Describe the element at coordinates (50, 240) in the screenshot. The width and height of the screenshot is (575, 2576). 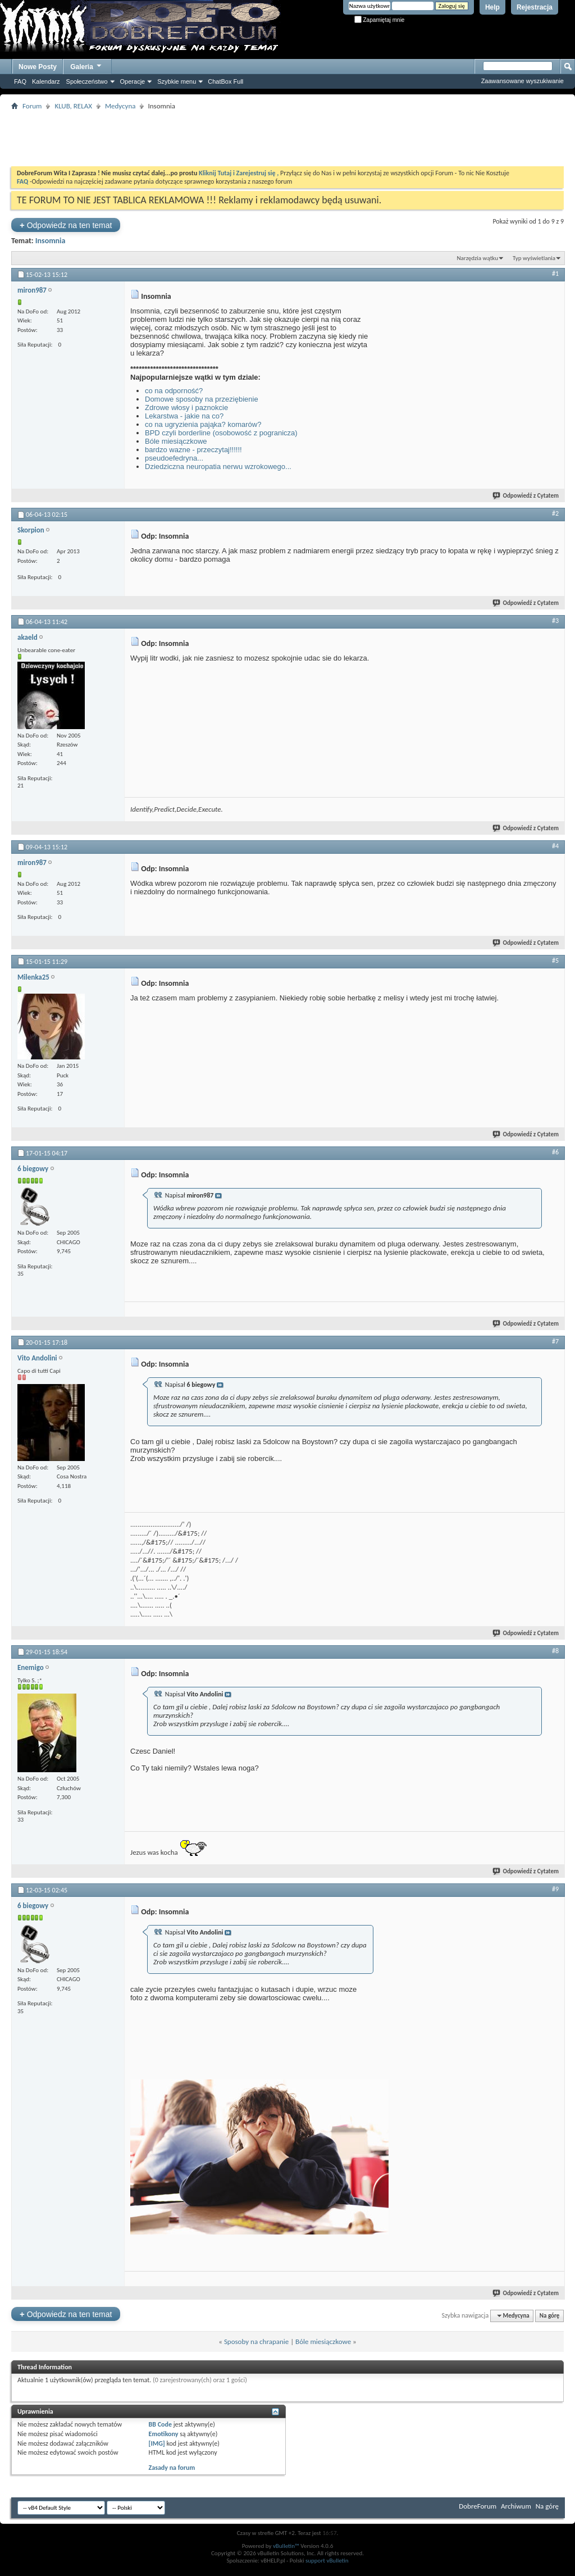
I see `Insomnia` at that location.